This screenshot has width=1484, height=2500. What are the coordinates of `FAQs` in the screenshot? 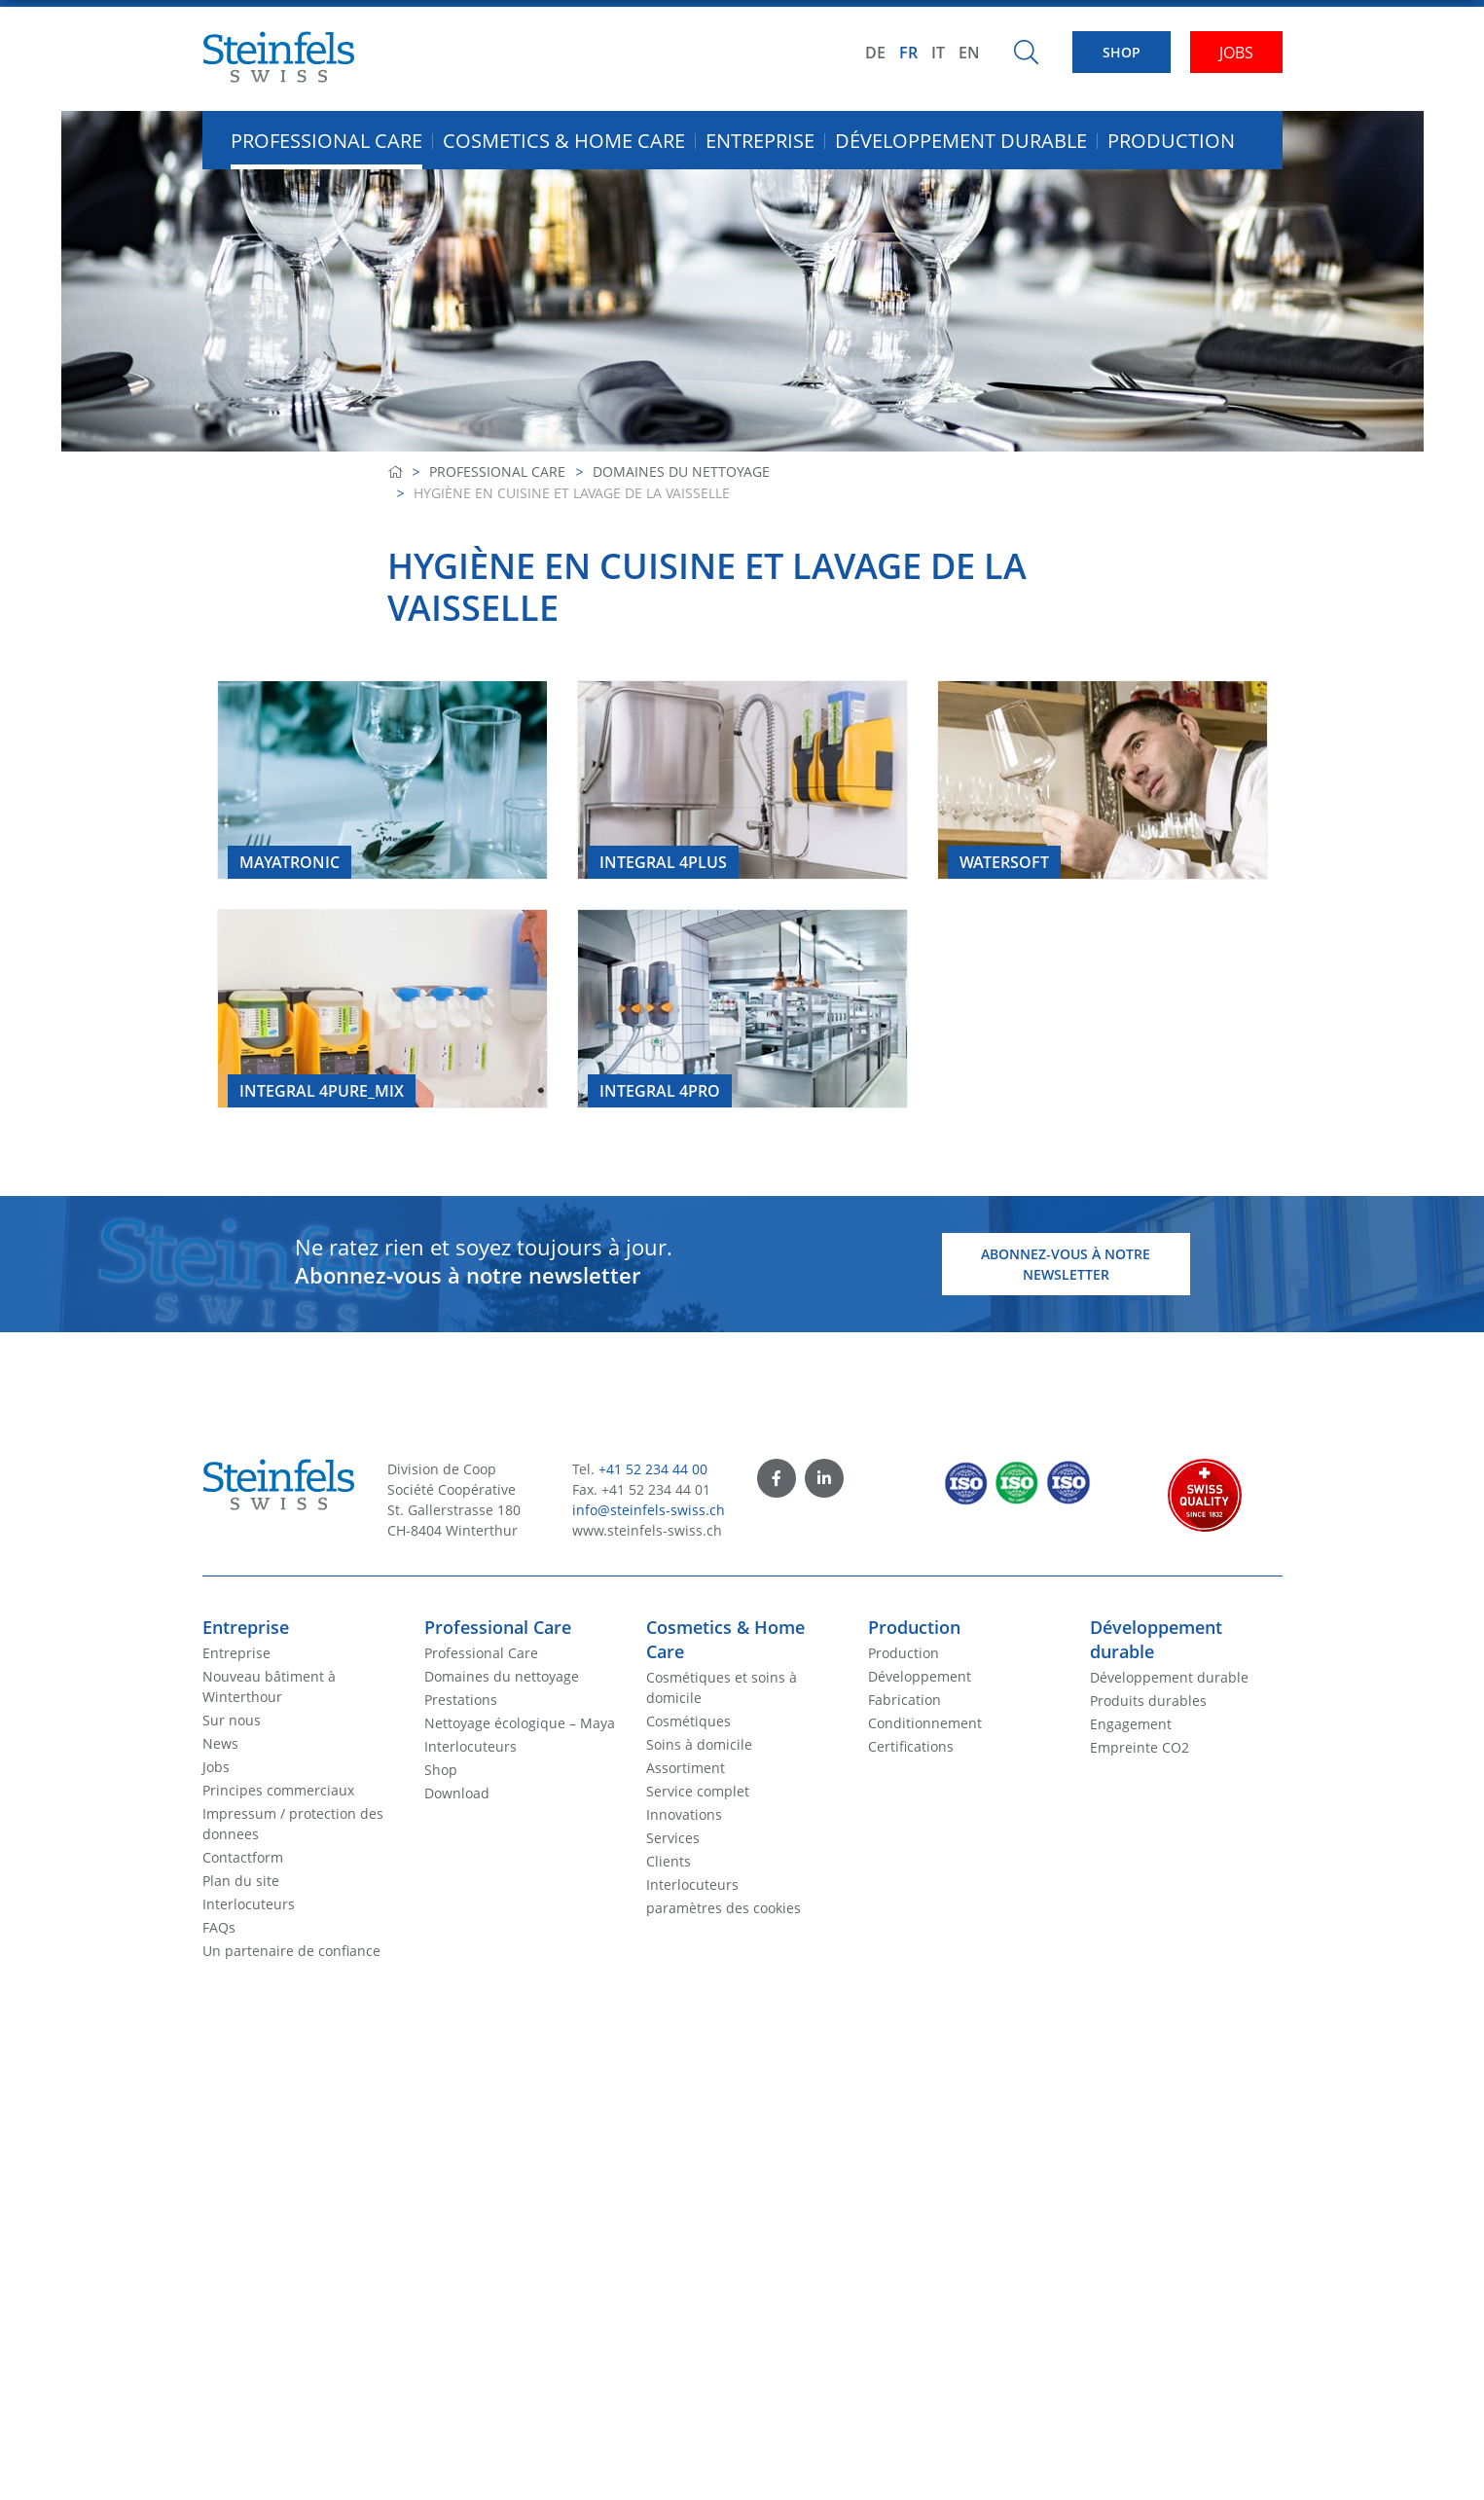 It's located at (218, 1927).